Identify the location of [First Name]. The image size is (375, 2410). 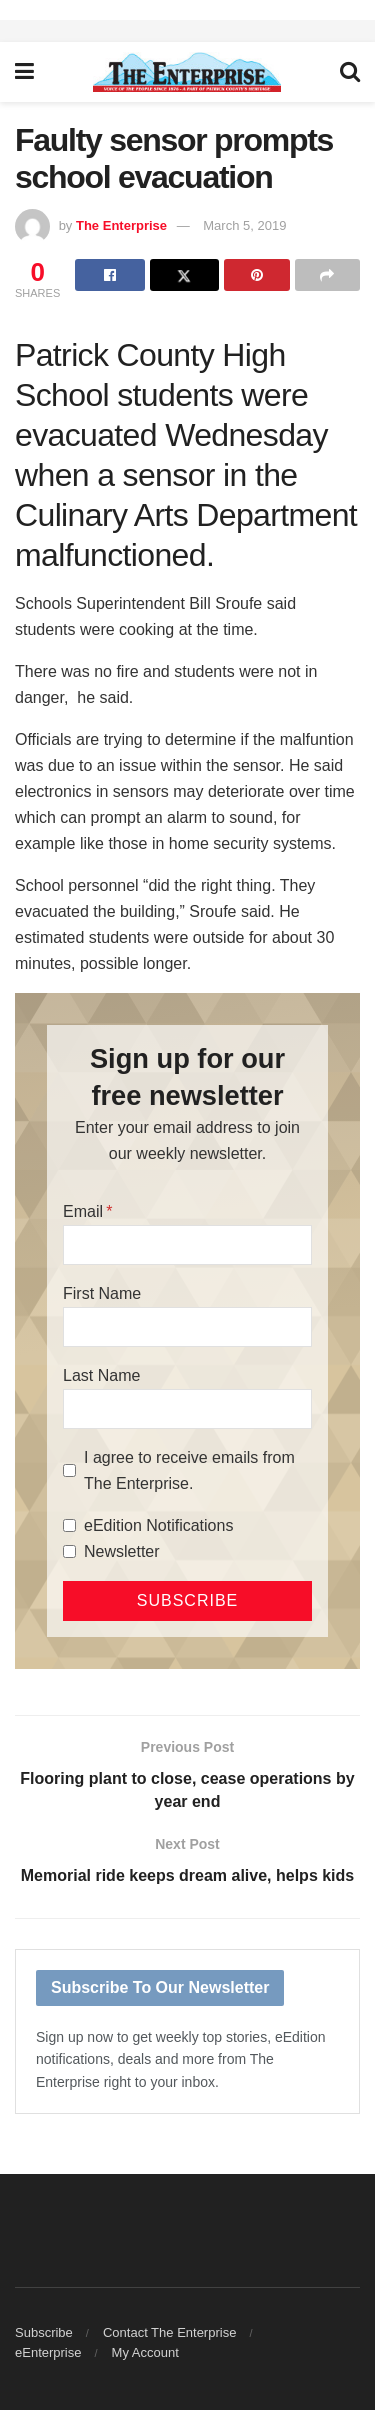
(187, 1327).